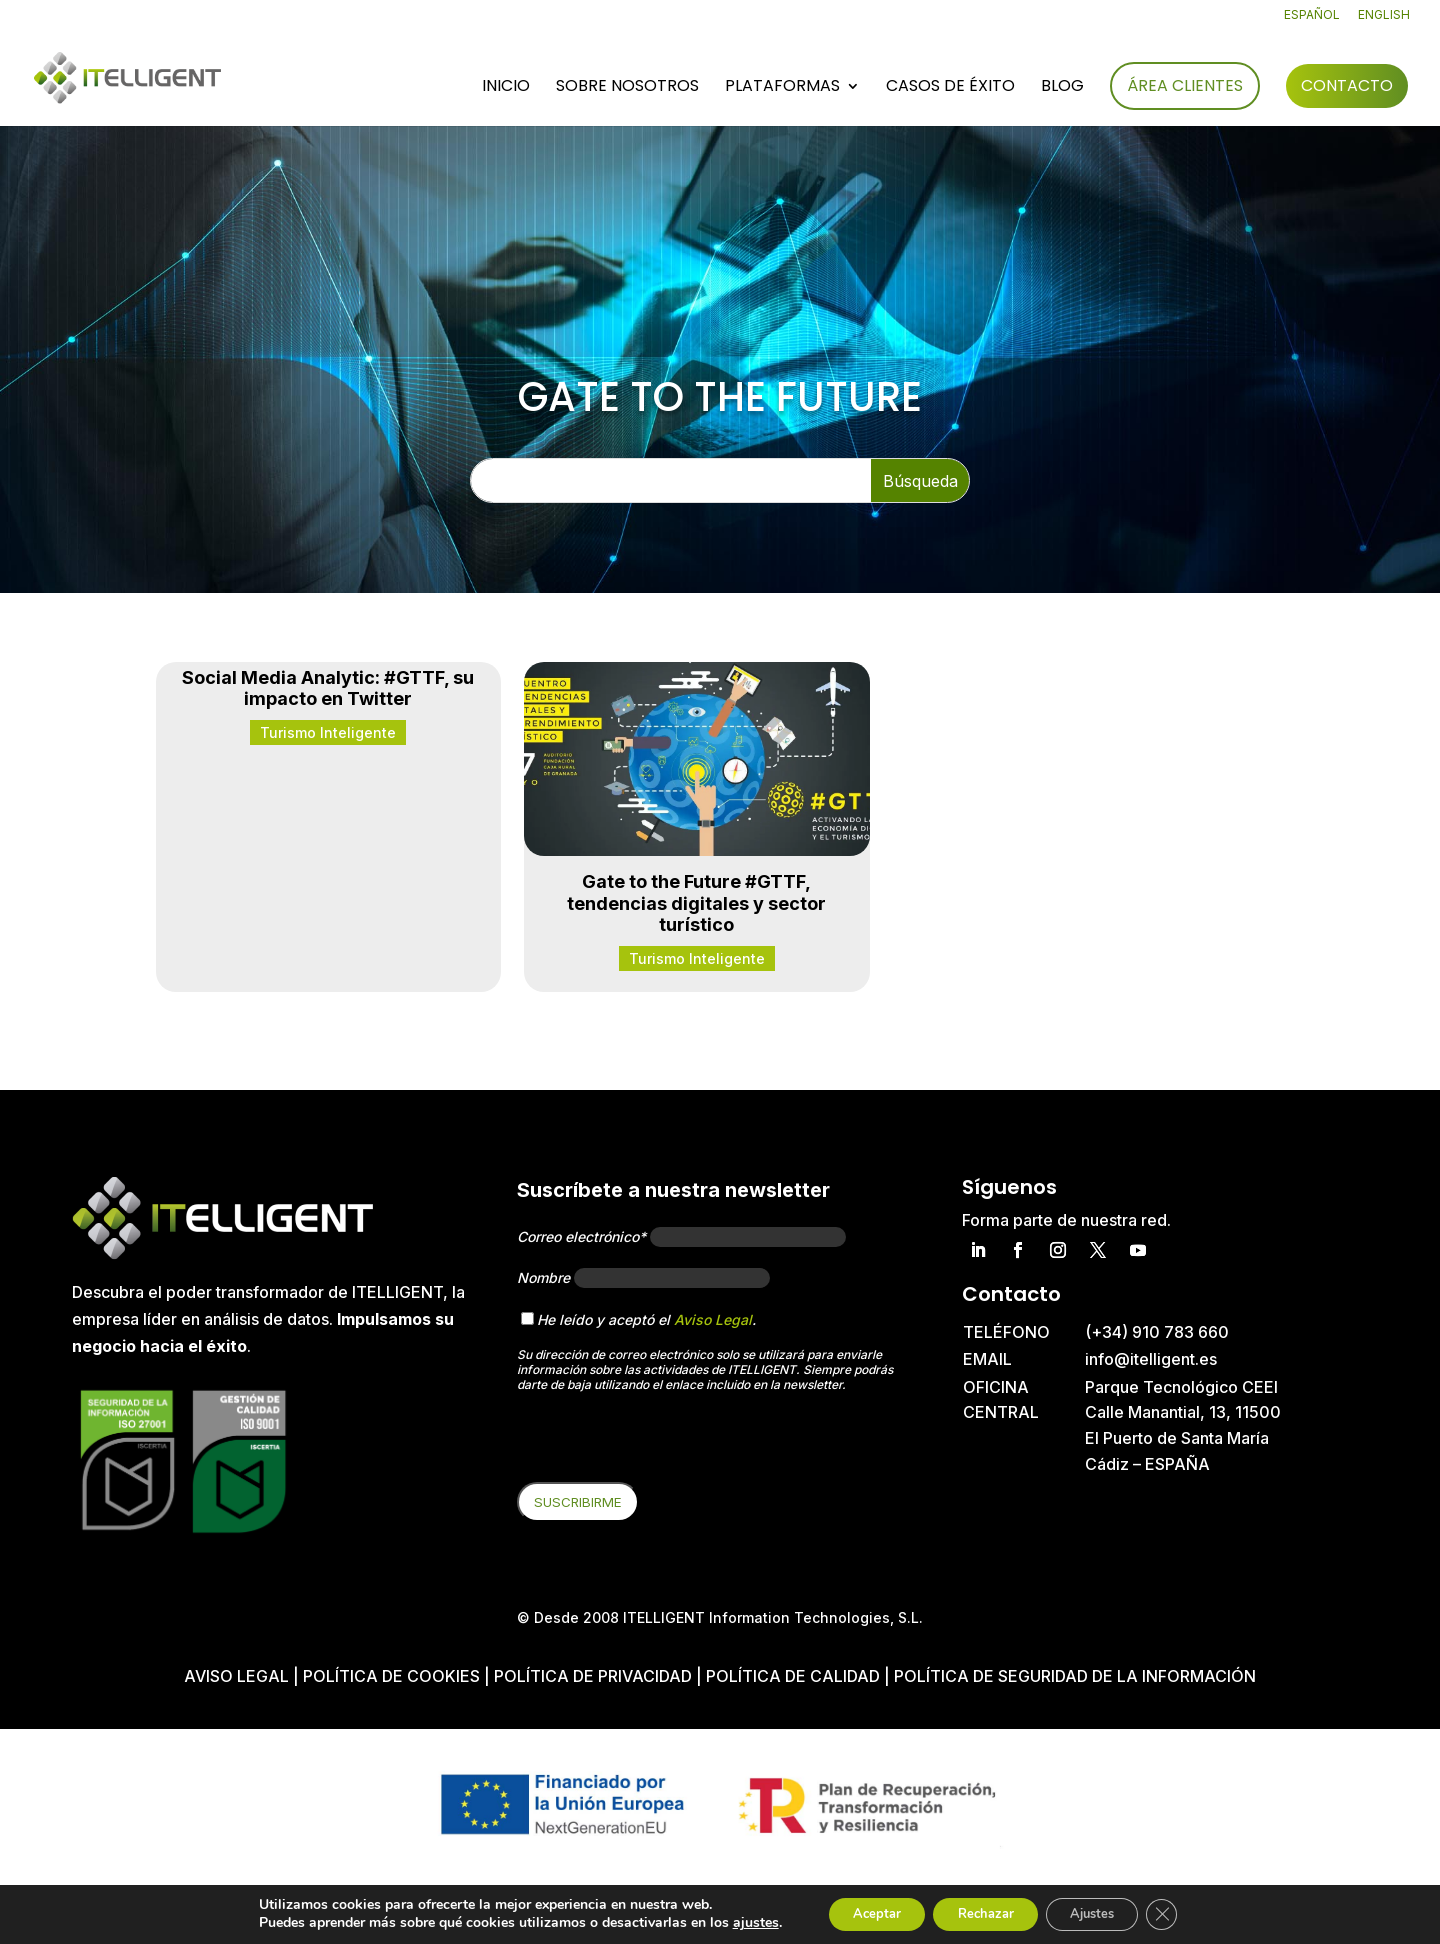  I want to click on Política de cookies, so click(393, 1676).